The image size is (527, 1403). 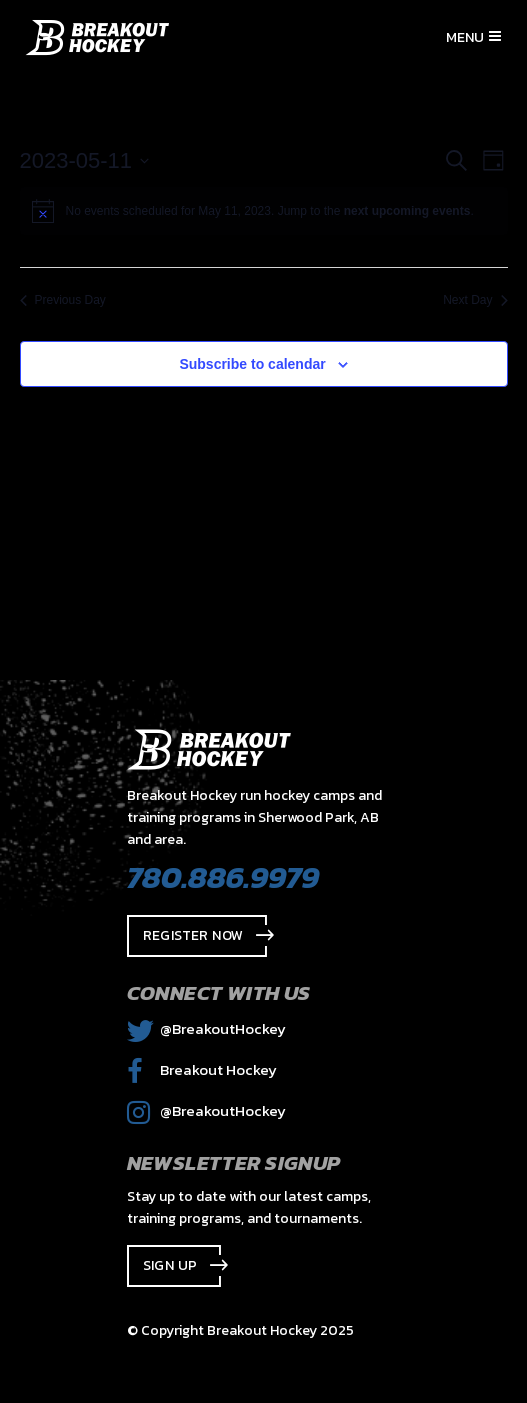 I want to click on next upcoming events, so click(x=407, y=211).